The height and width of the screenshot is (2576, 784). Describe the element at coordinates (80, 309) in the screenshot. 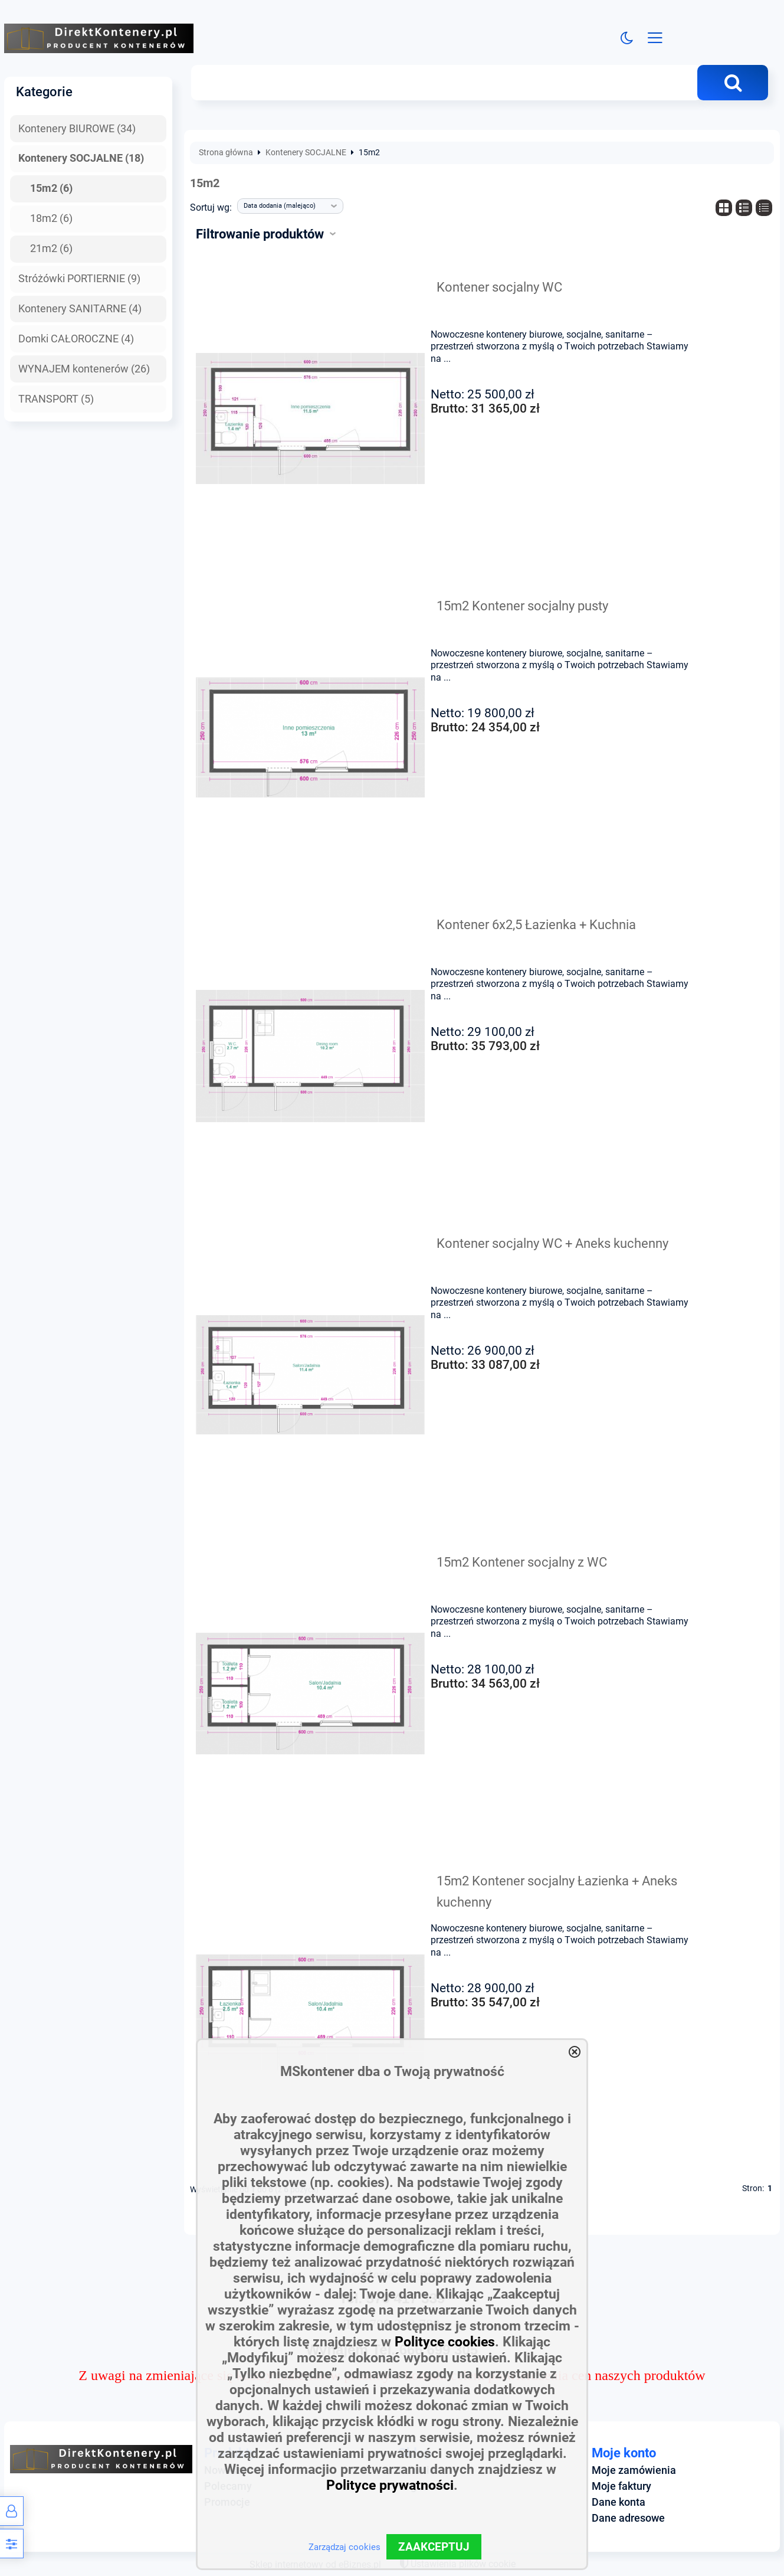

I see `Kontenery SANITARNE (4)` at that location.